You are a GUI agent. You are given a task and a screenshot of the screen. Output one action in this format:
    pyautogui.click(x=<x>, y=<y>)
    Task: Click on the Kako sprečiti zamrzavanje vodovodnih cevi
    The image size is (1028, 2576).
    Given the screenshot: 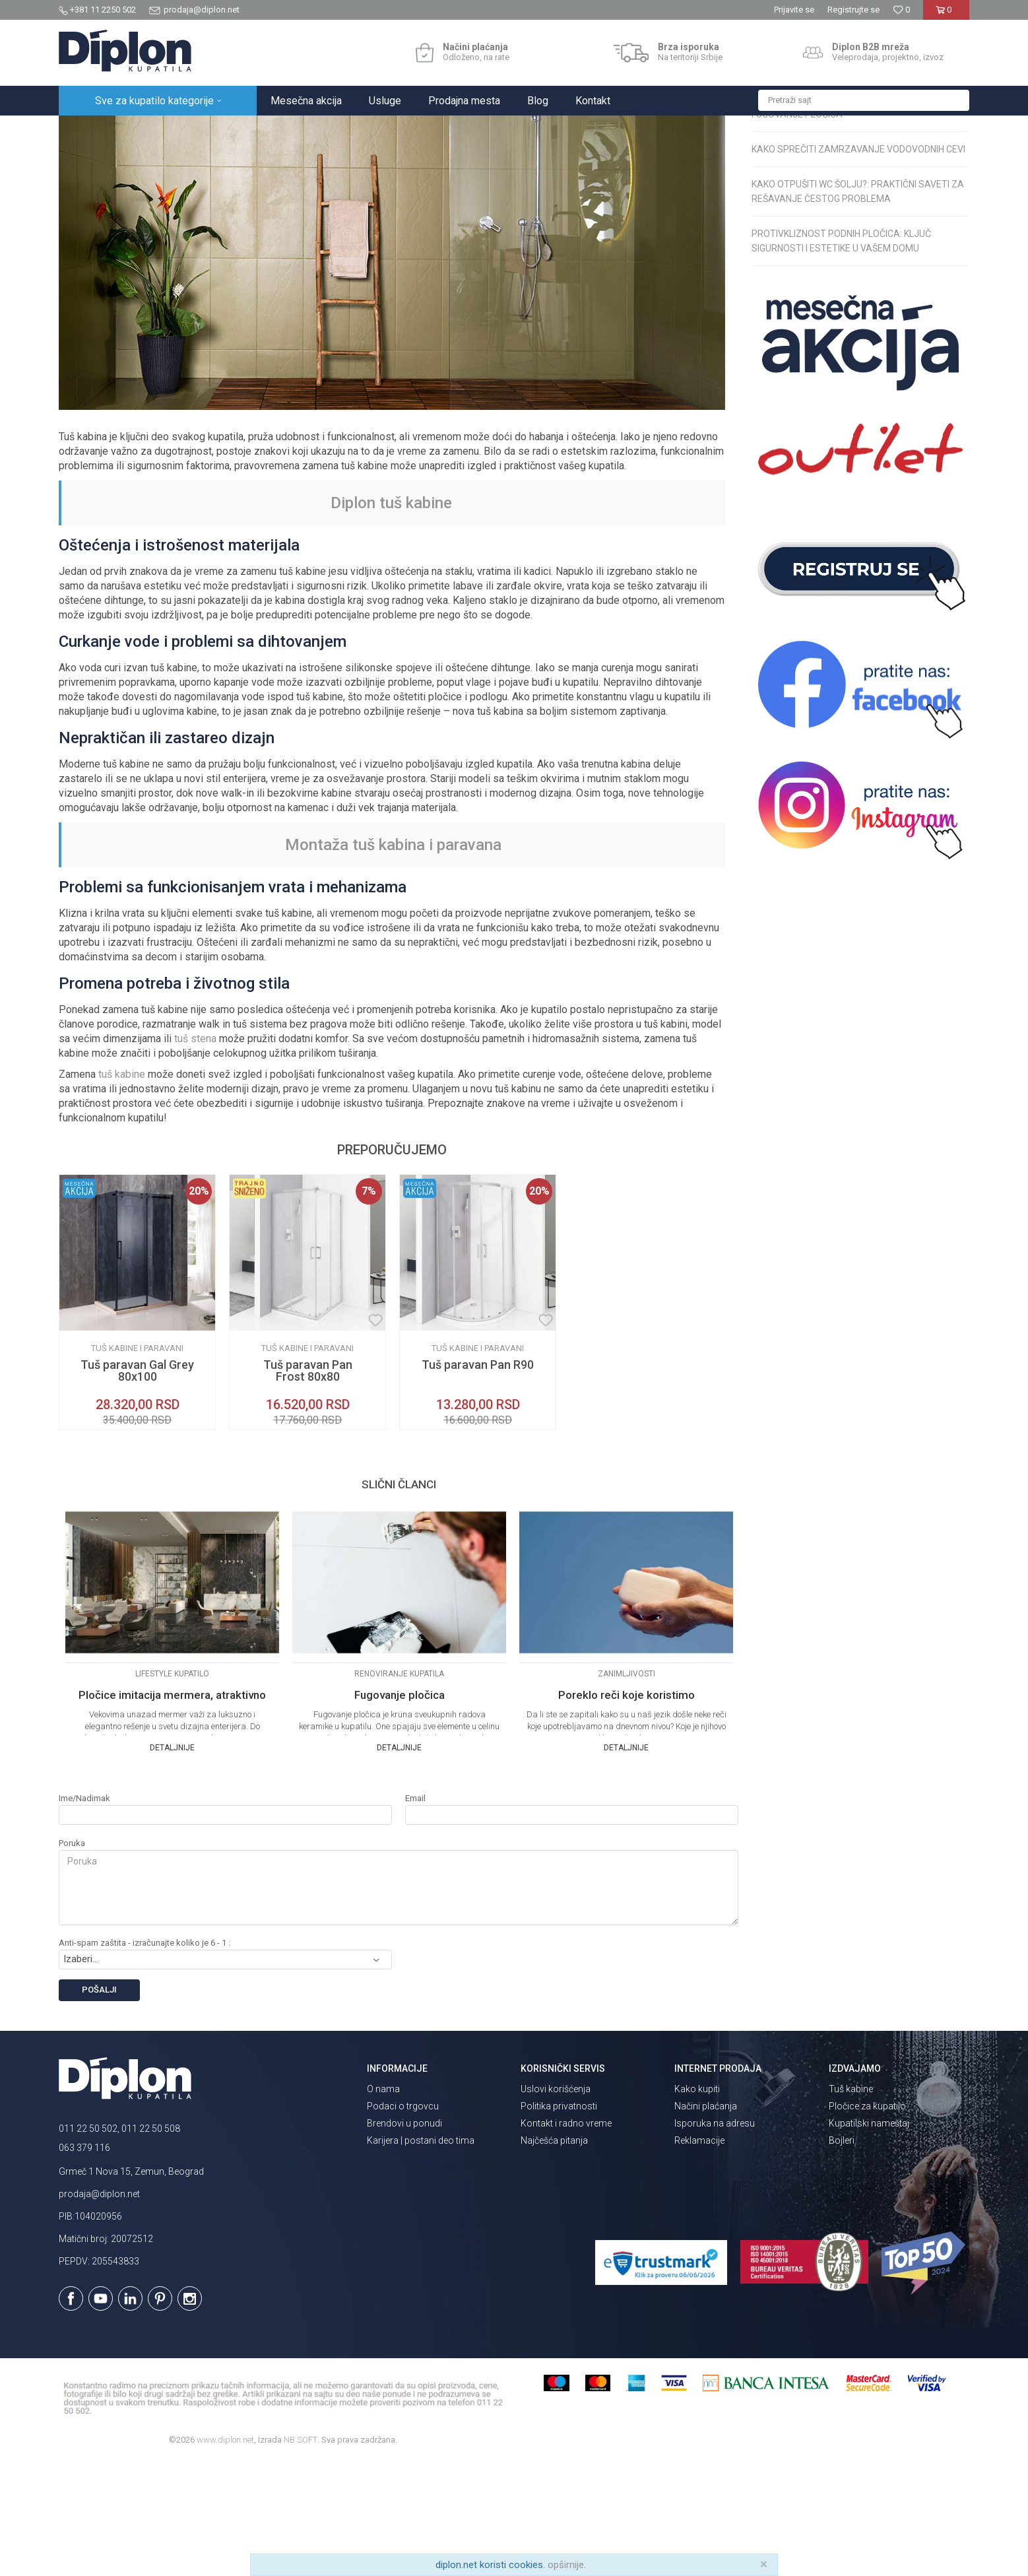 What is the action you would take?
    pyautogui.click(x=858, y=264)
    